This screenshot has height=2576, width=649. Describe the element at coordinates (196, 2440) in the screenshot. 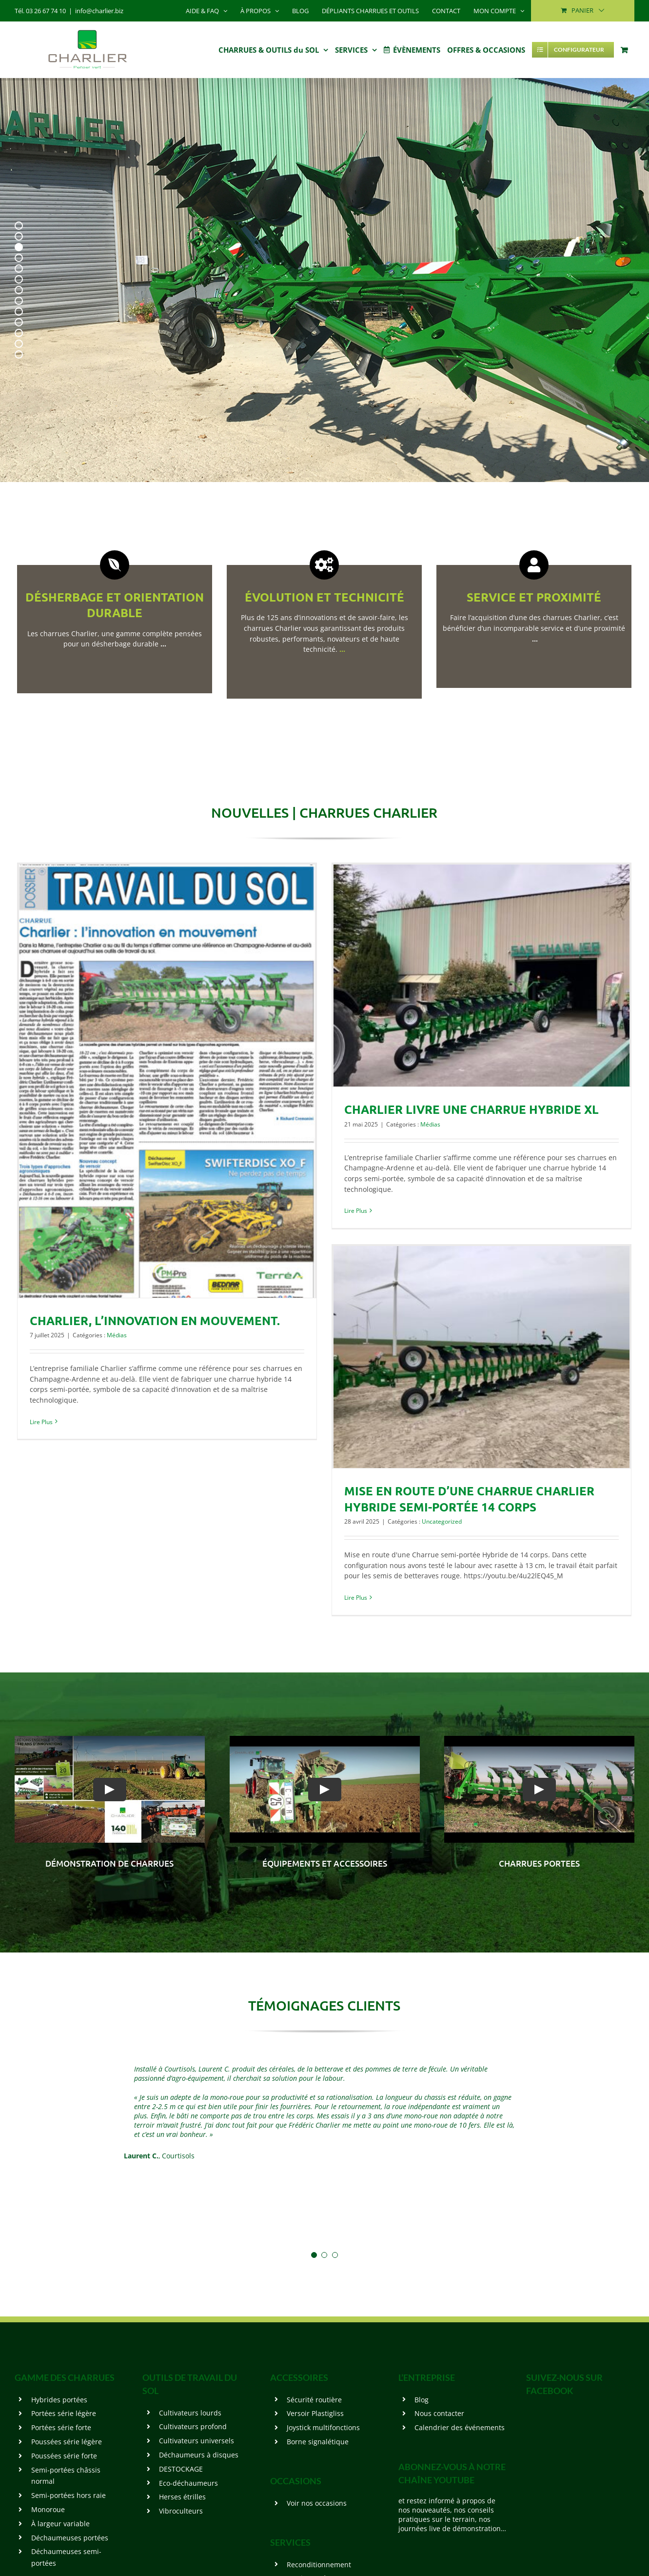

I see `Cultivateurs universels` at that location.